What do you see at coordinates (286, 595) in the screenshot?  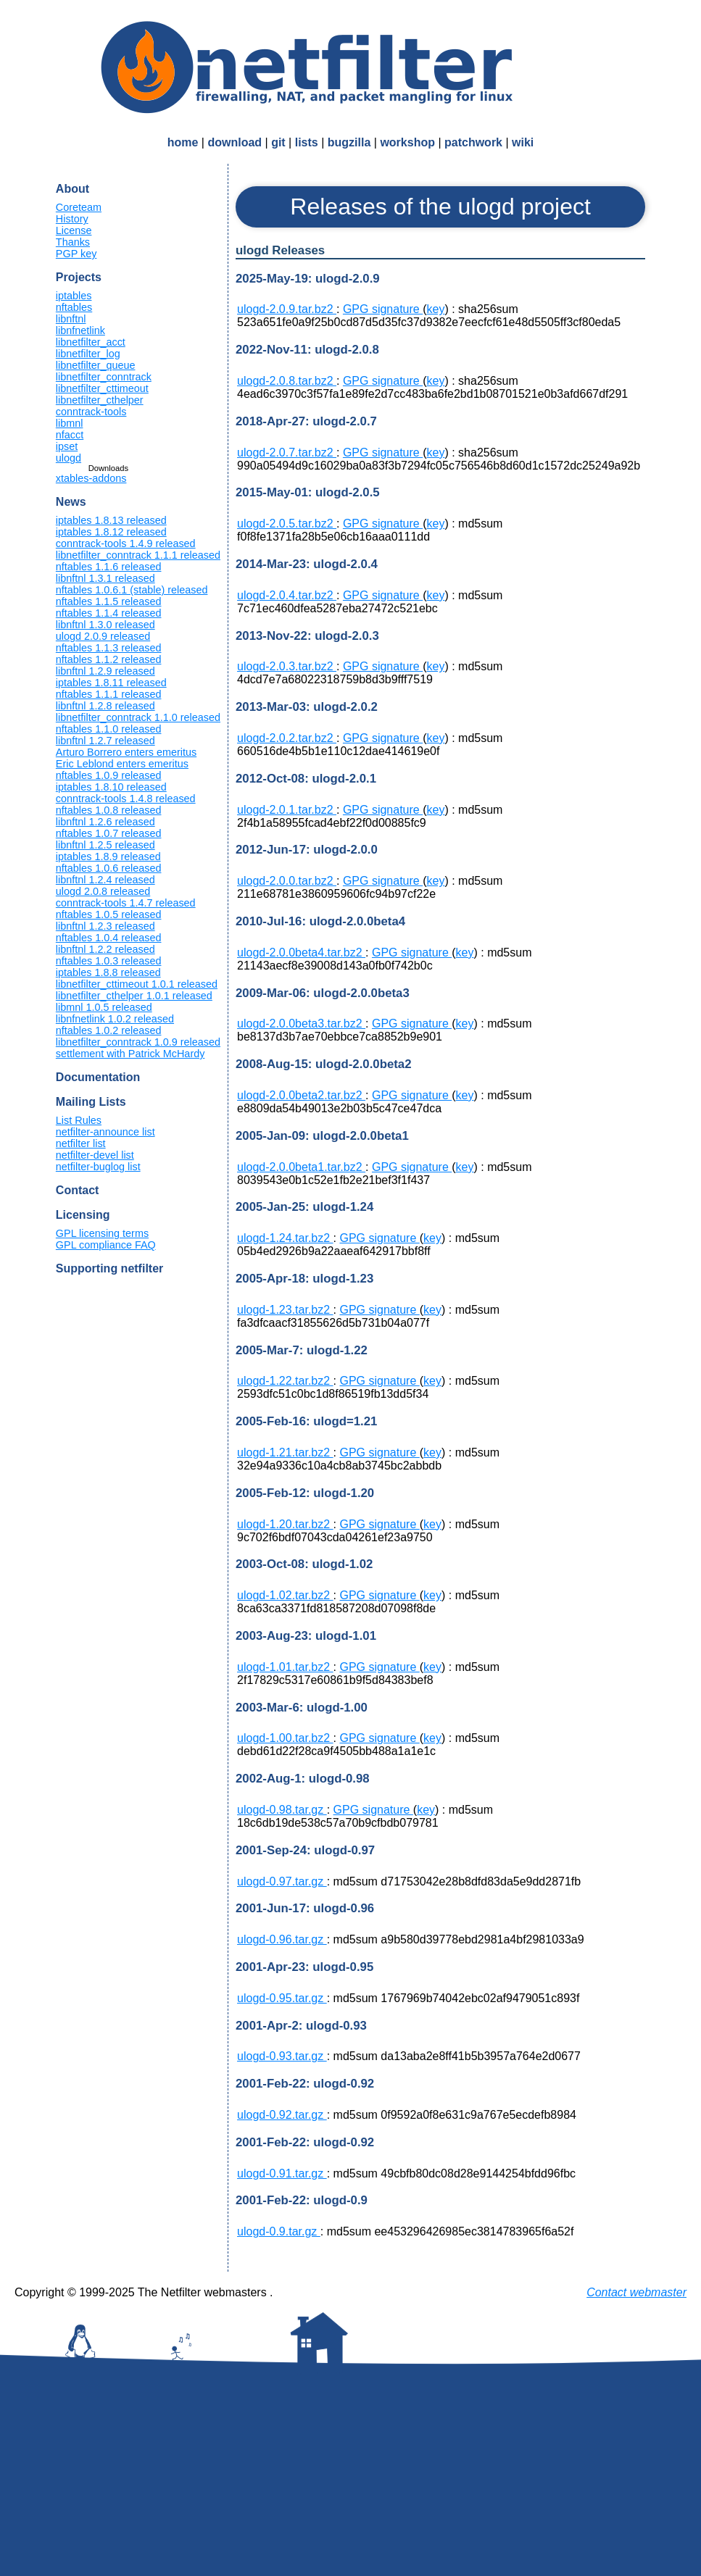 I see `ulogd-2.0.4.tar.bz2` at bounding box center [286, 595].